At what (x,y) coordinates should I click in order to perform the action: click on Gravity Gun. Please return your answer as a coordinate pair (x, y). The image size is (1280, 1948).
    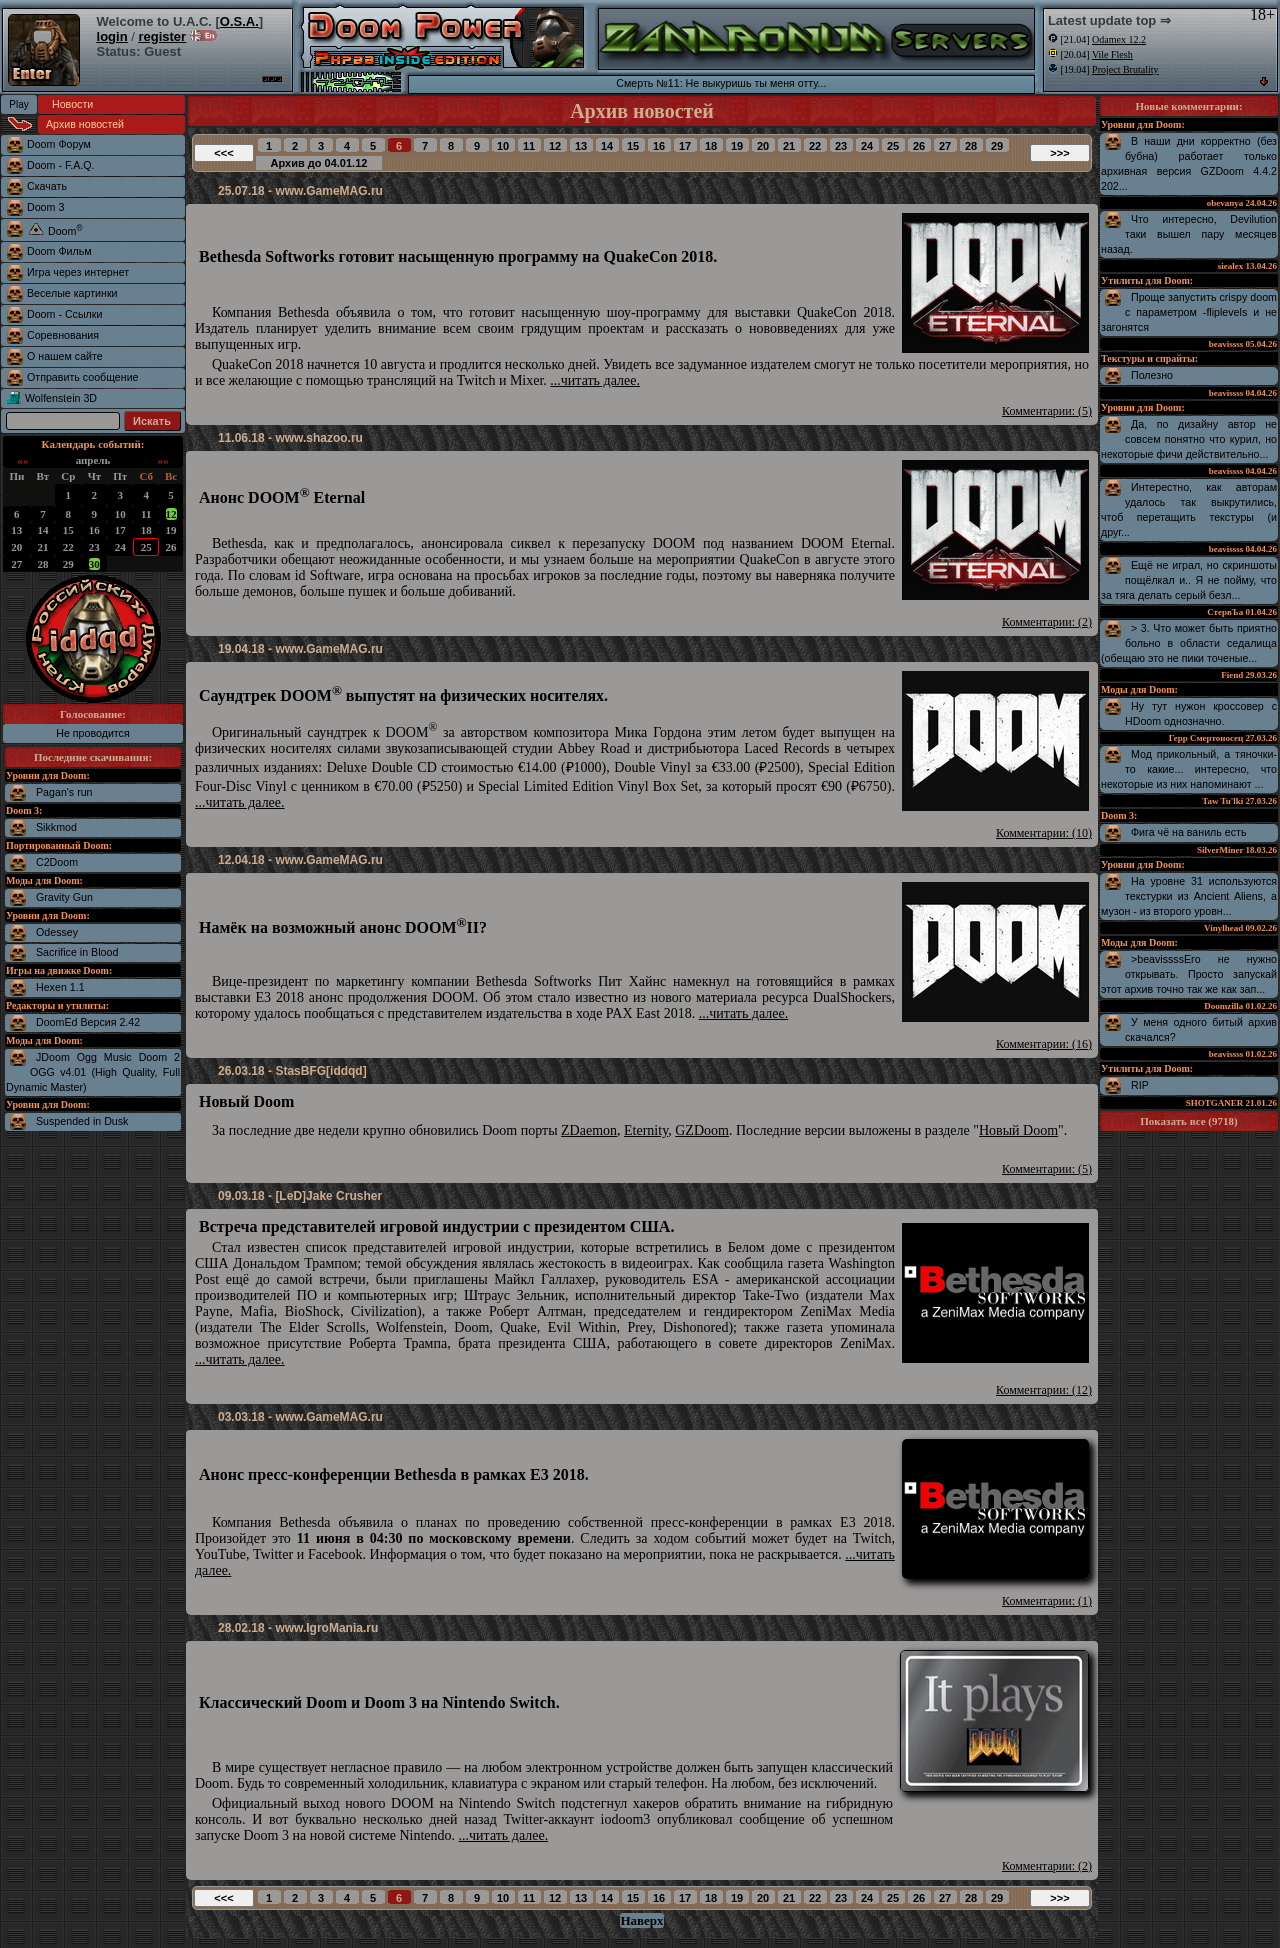
    Looking at the image, I should click on (64, 897).